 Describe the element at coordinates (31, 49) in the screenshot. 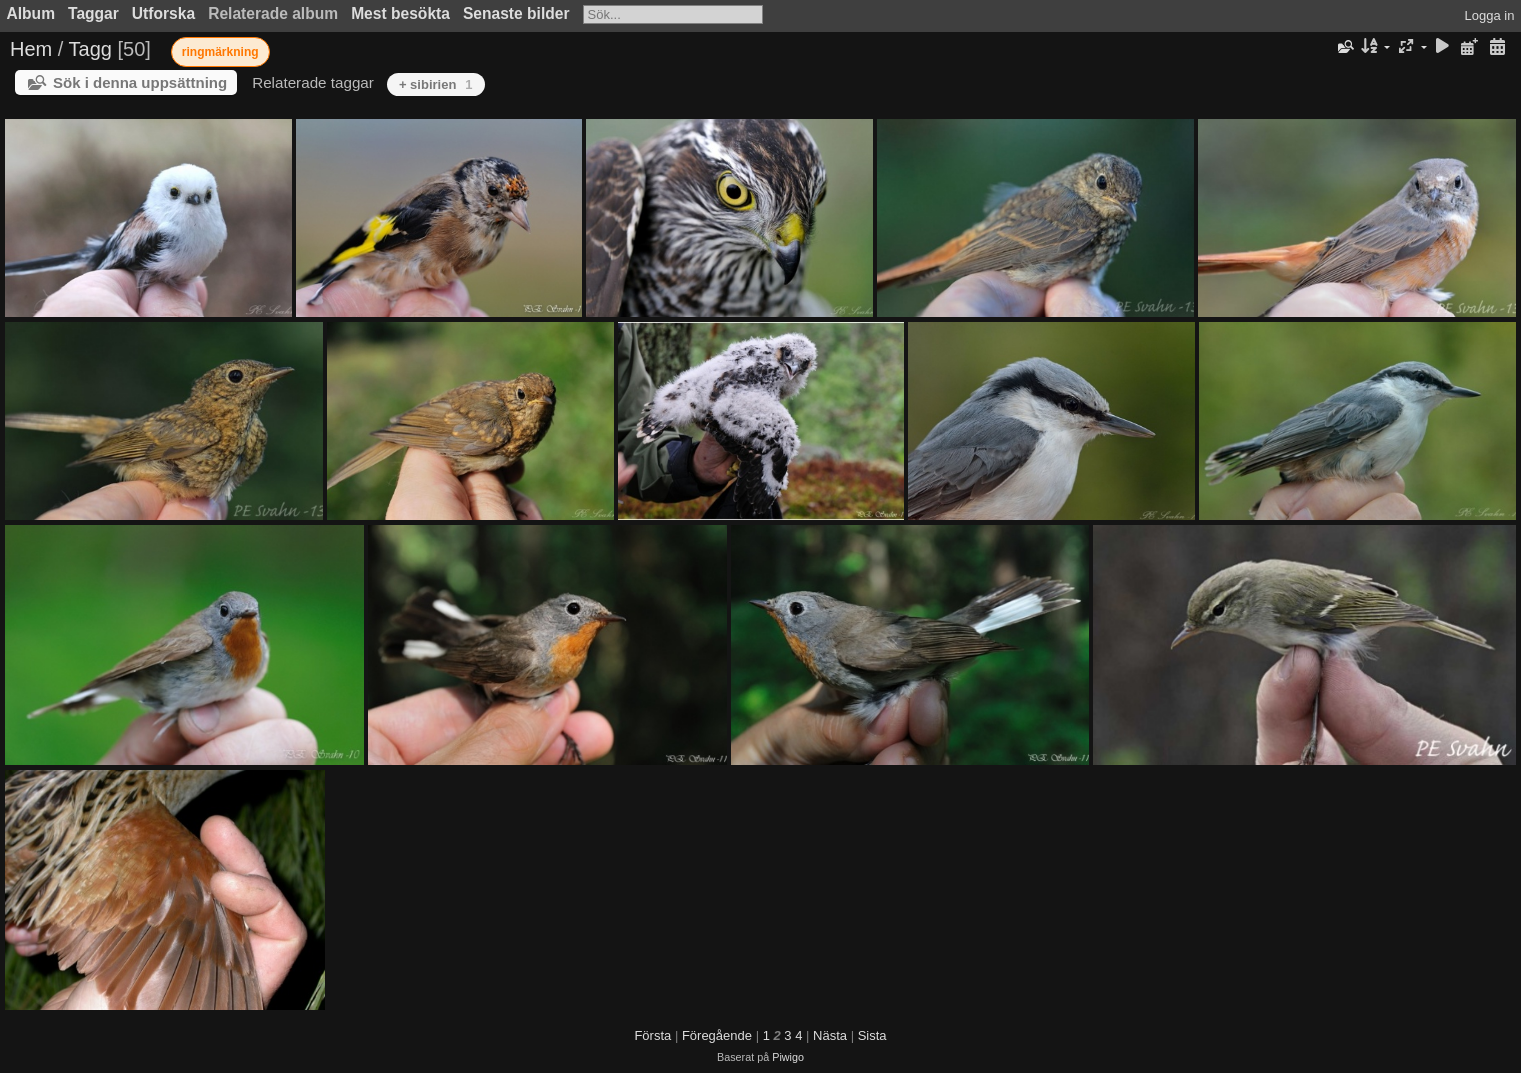

I see `Hem` at that location.